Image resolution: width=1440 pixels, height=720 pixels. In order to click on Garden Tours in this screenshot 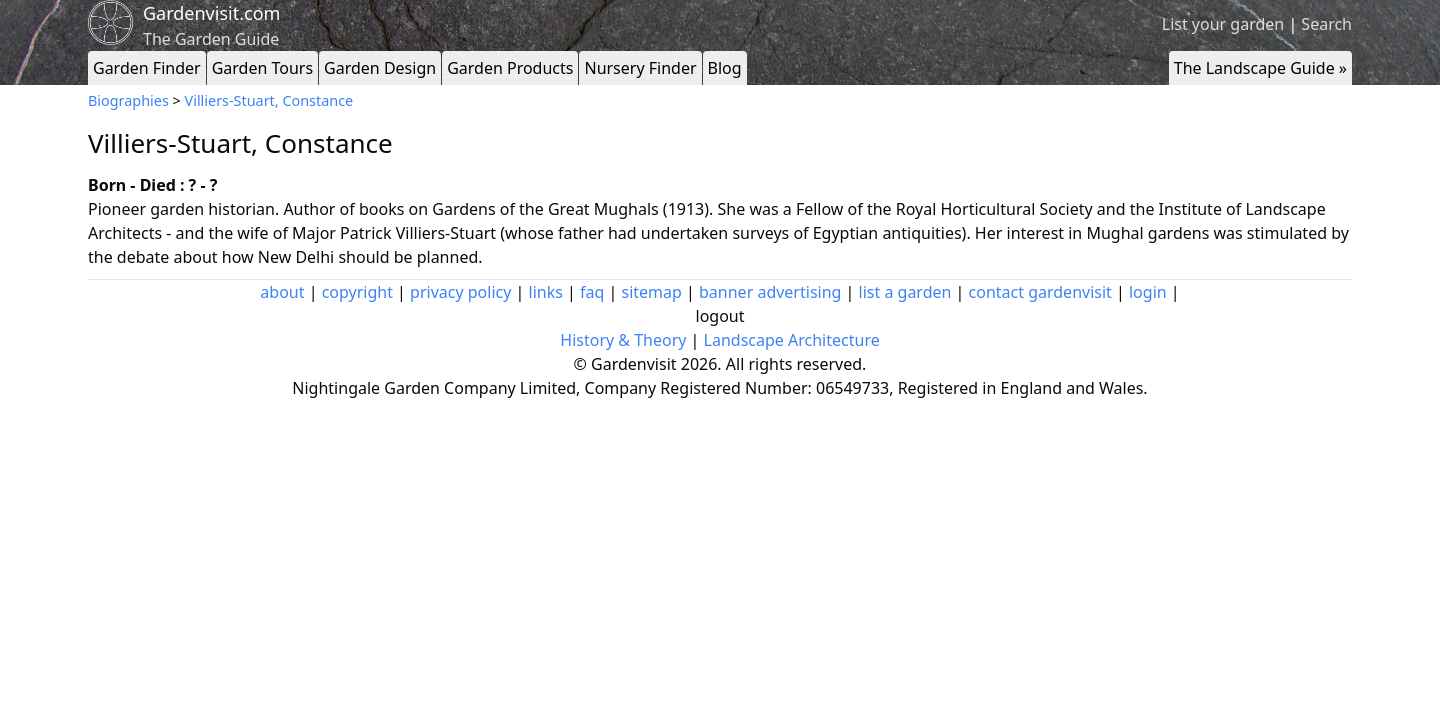, I will do `click(262, 68)`.